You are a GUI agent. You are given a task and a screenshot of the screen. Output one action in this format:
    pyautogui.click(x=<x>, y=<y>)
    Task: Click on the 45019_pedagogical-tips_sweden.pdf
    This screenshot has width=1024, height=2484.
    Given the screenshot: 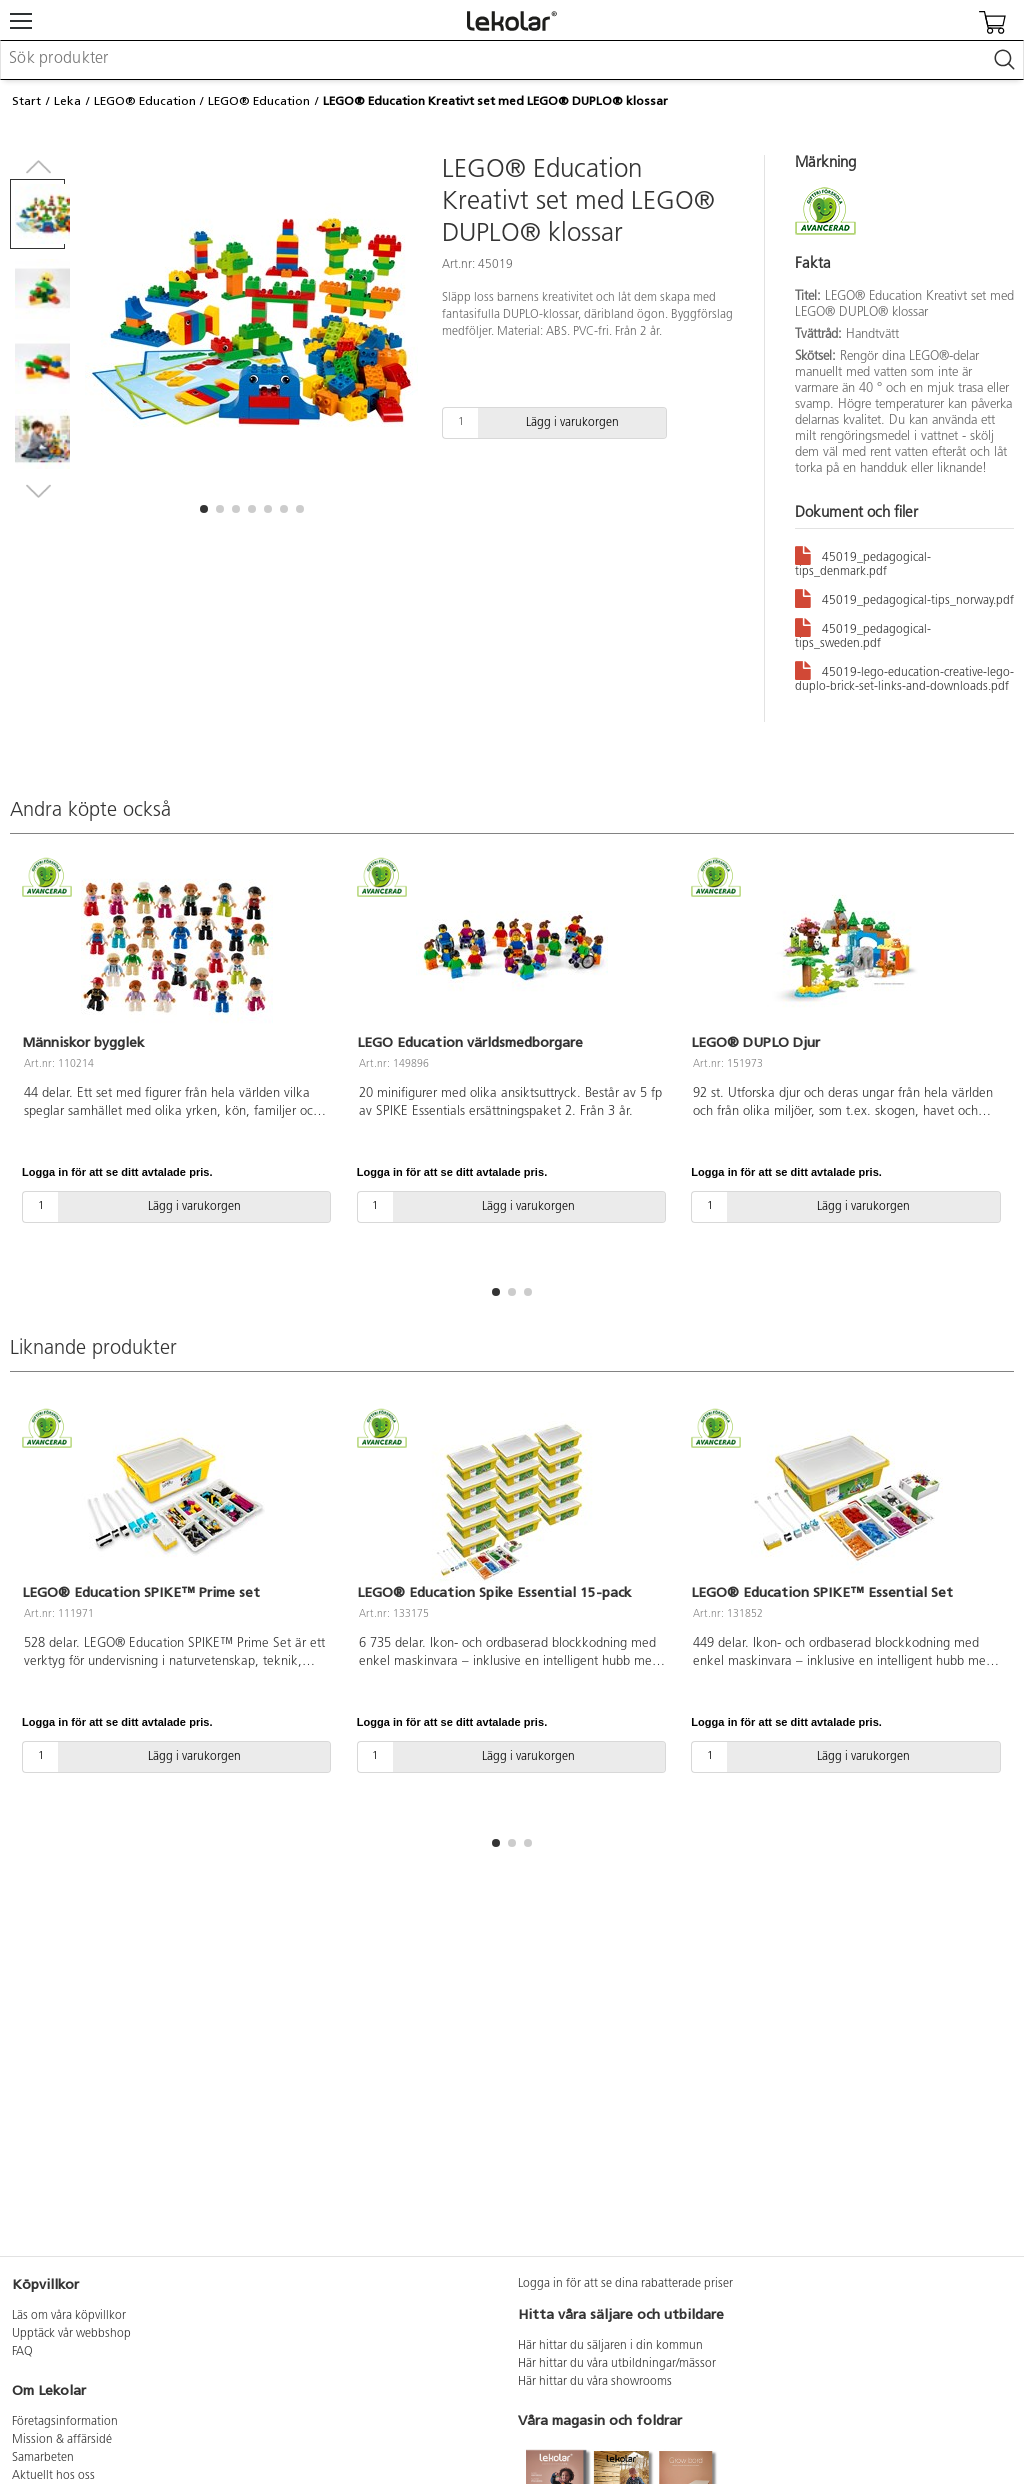 What is the action you would take?
    pyautogui.click(x=863, y=633)
    